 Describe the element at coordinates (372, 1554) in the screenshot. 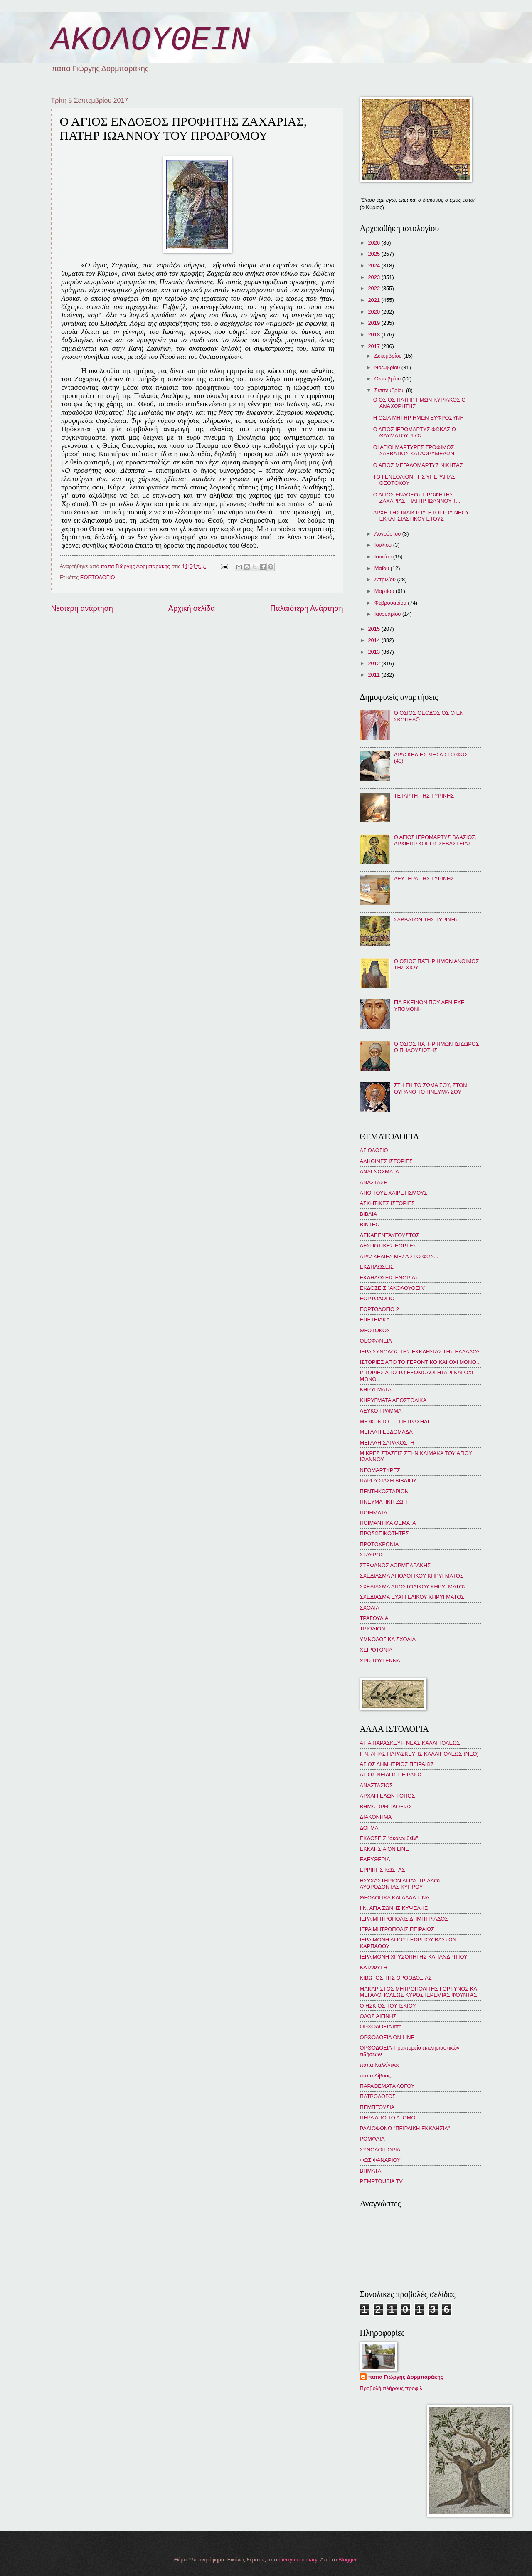

I see `ΣΤΑΥΡΟΣ` at that location.